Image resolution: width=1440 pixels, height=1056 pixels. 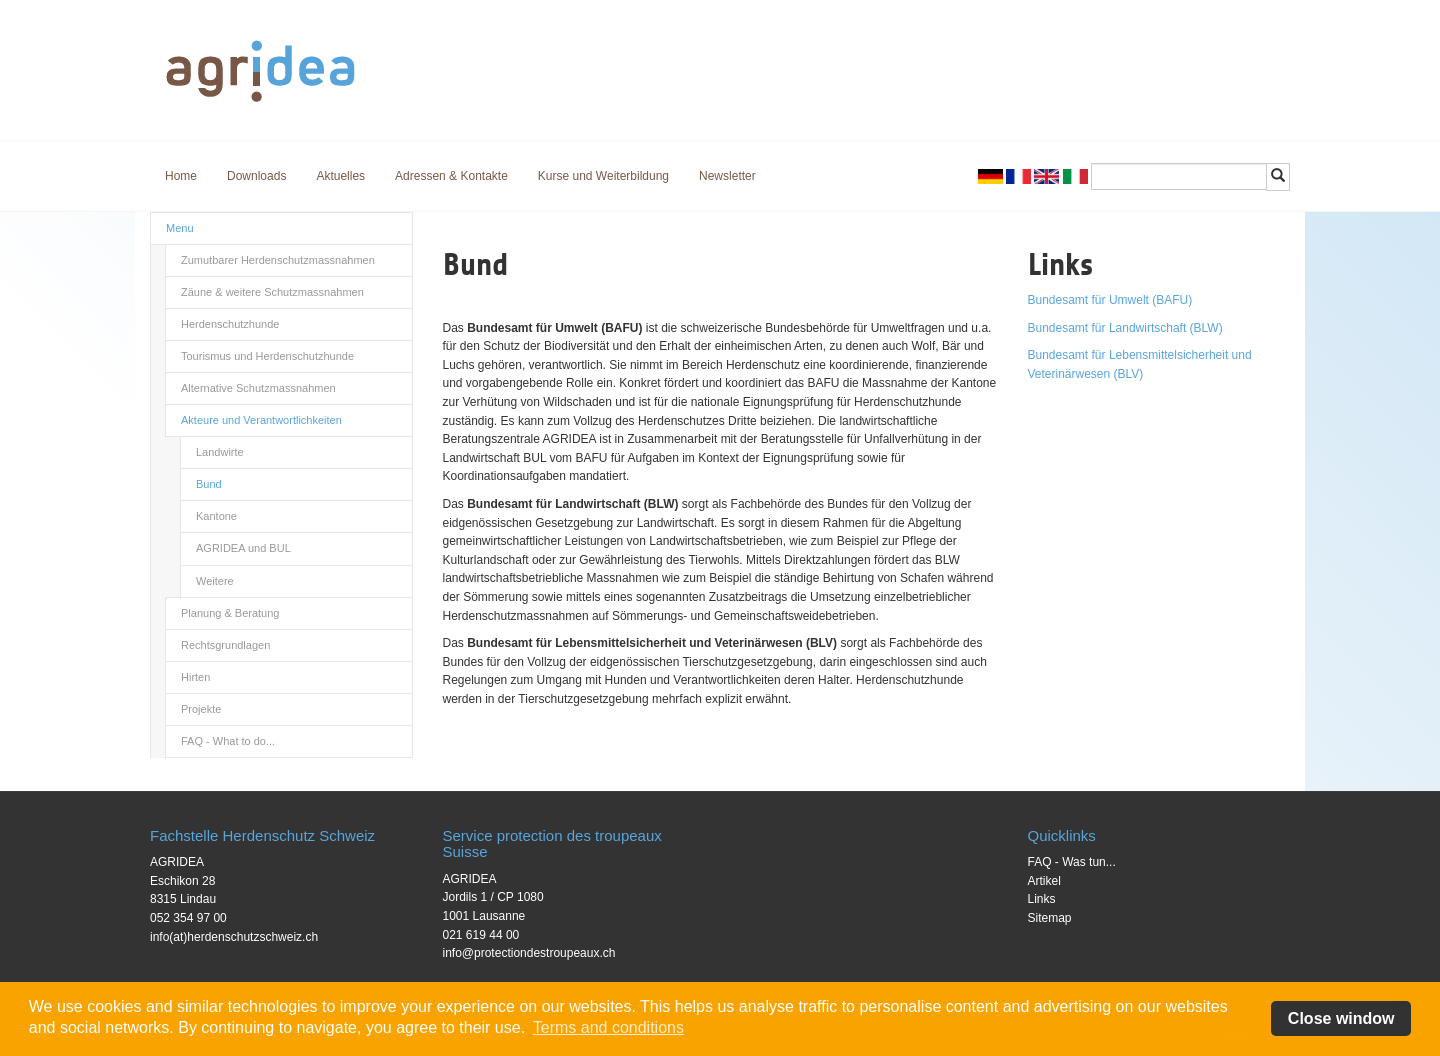 I want to click on Weitere, so click(x=215, y=581).